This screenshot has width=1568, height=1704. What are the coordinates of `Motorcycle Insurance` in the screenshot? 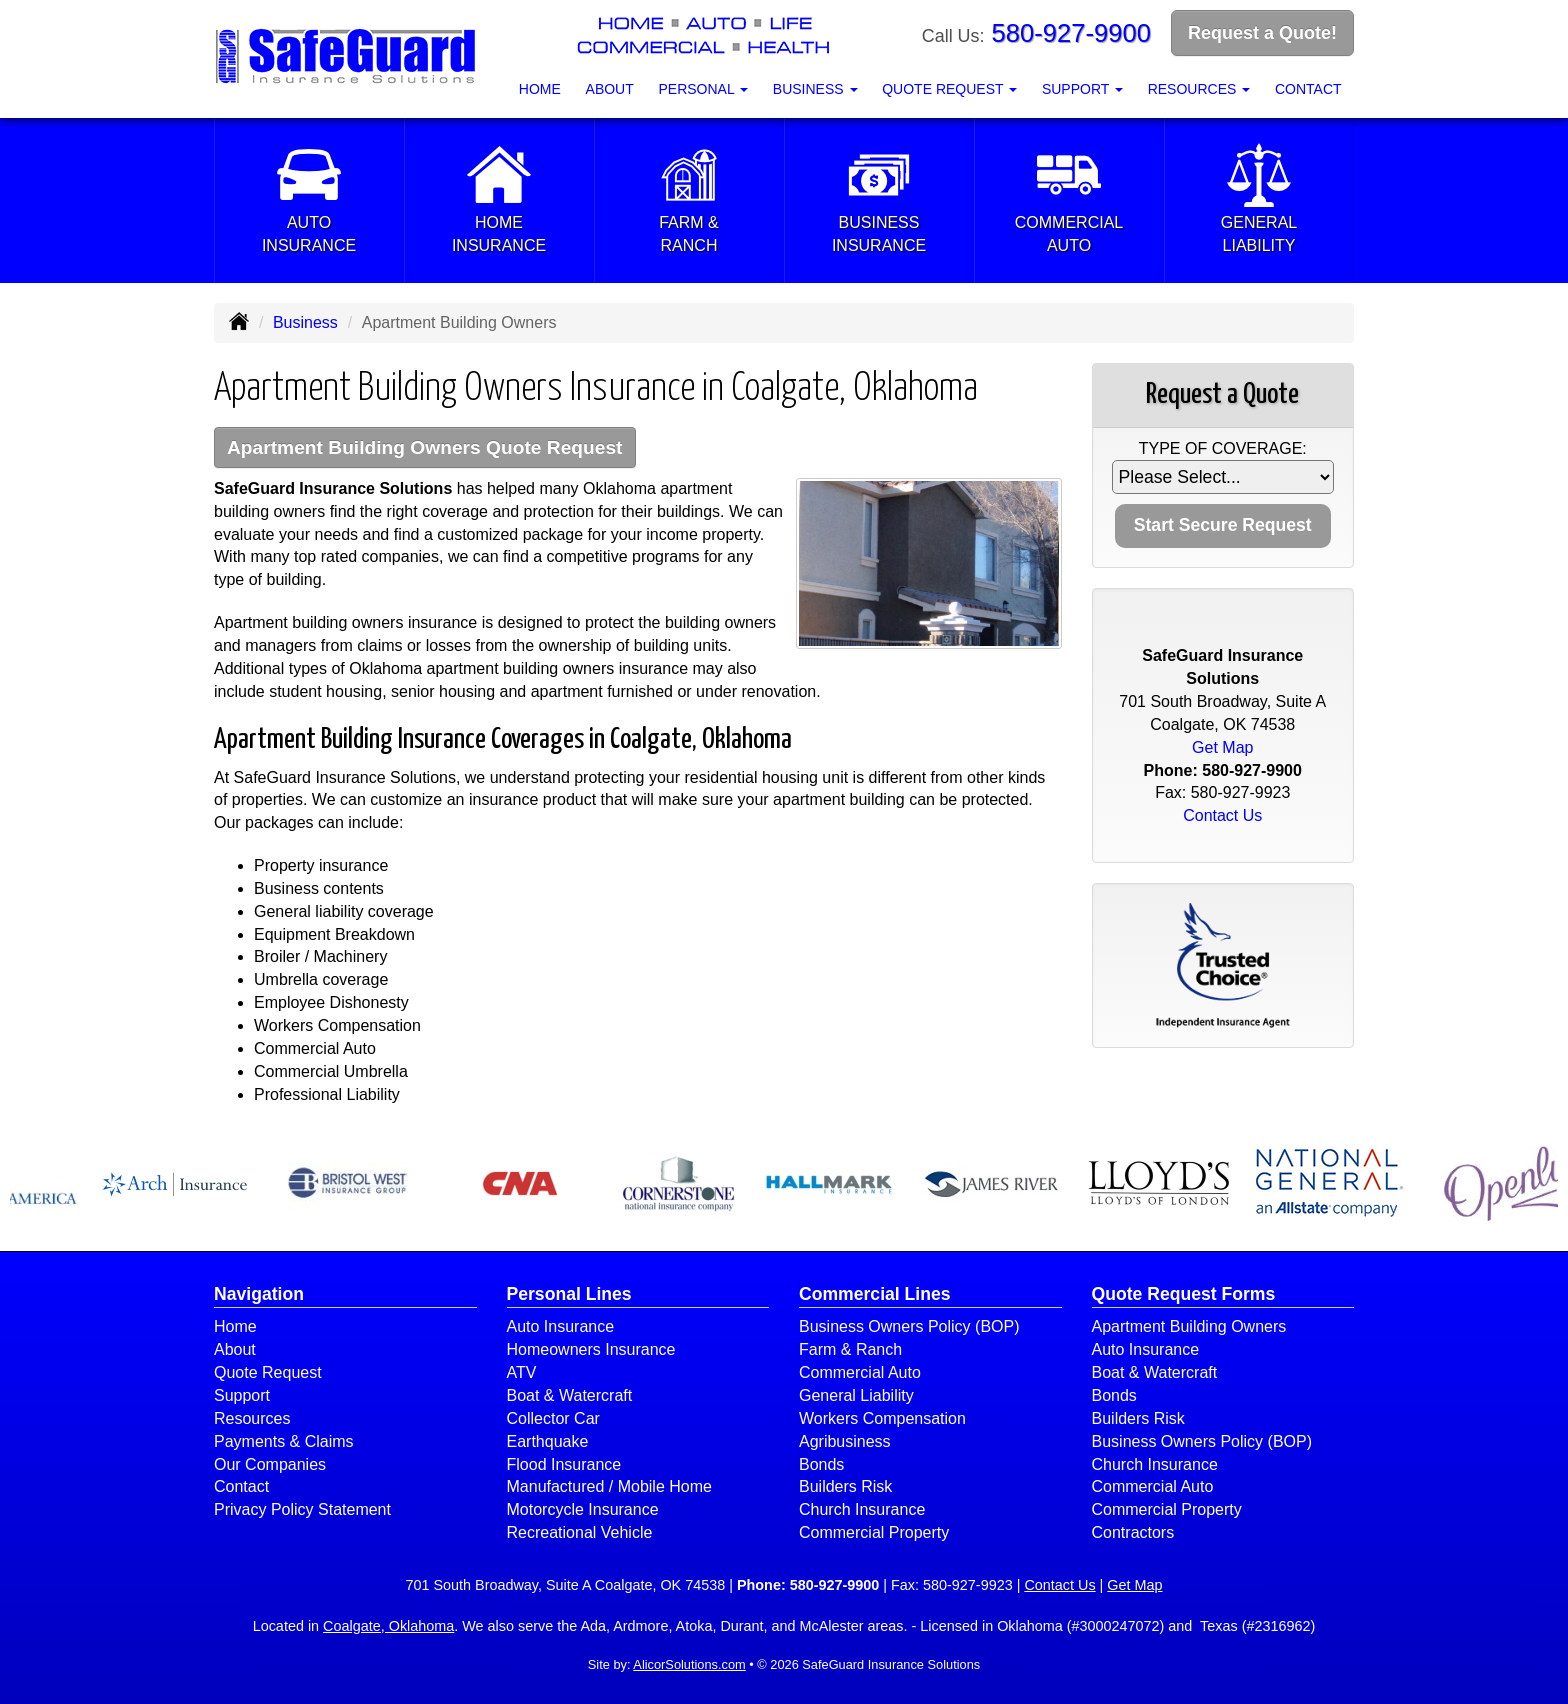 It's located at (583, 1509).